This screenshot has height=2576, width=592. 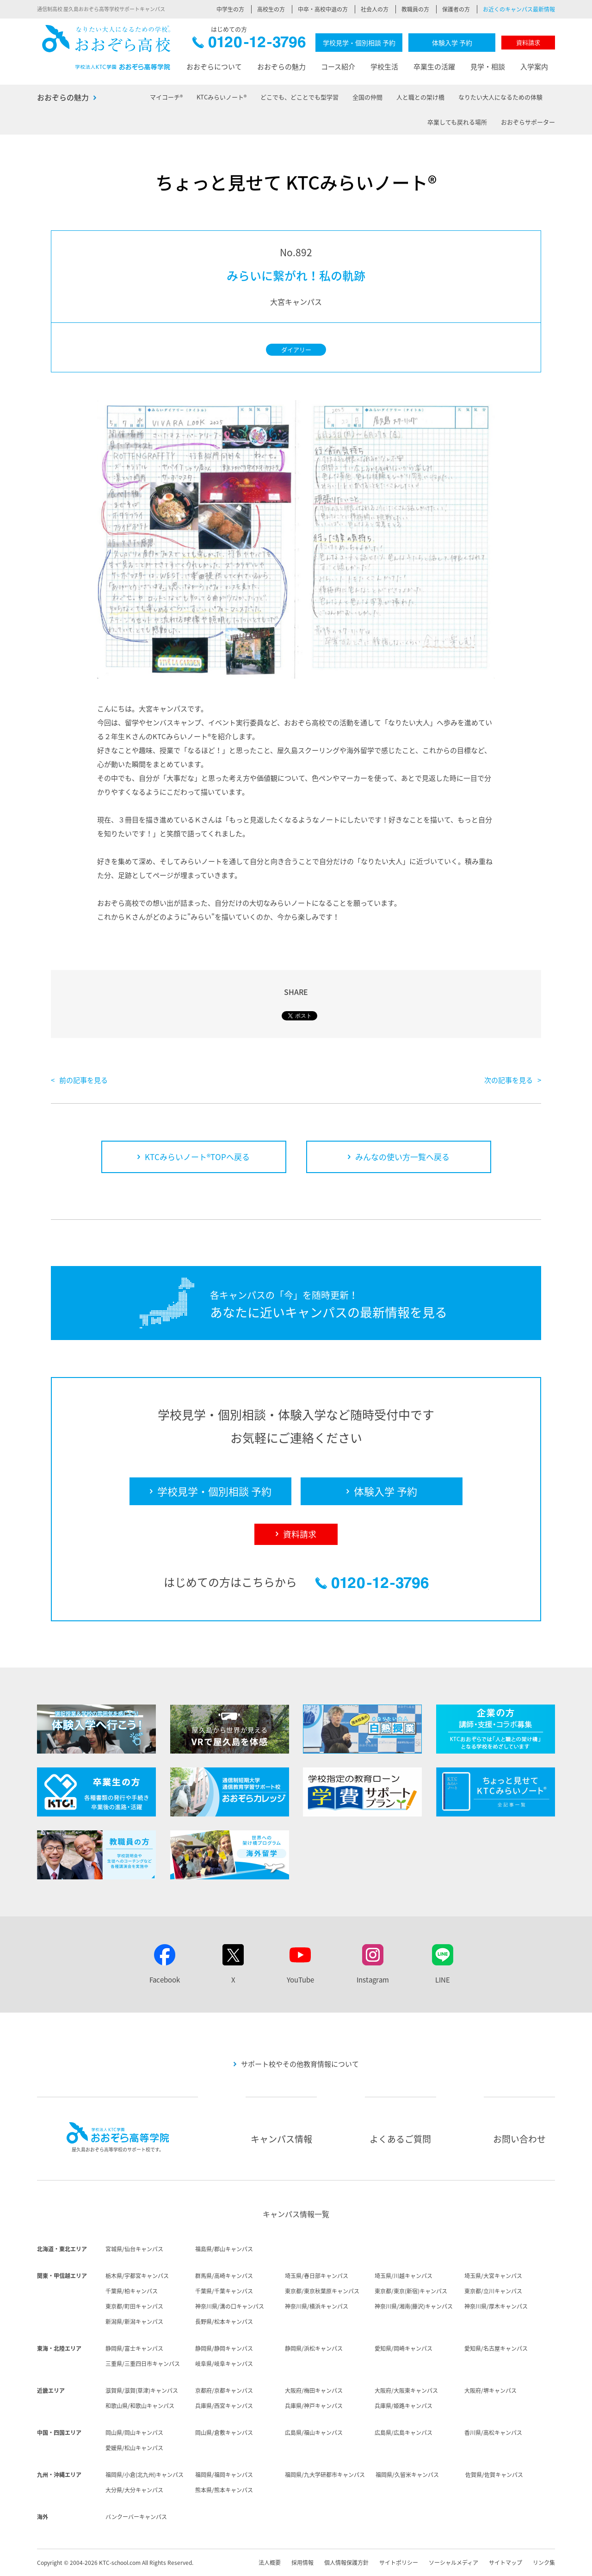 I want to click on 体験入学 予約, so click(x=452, y=42).